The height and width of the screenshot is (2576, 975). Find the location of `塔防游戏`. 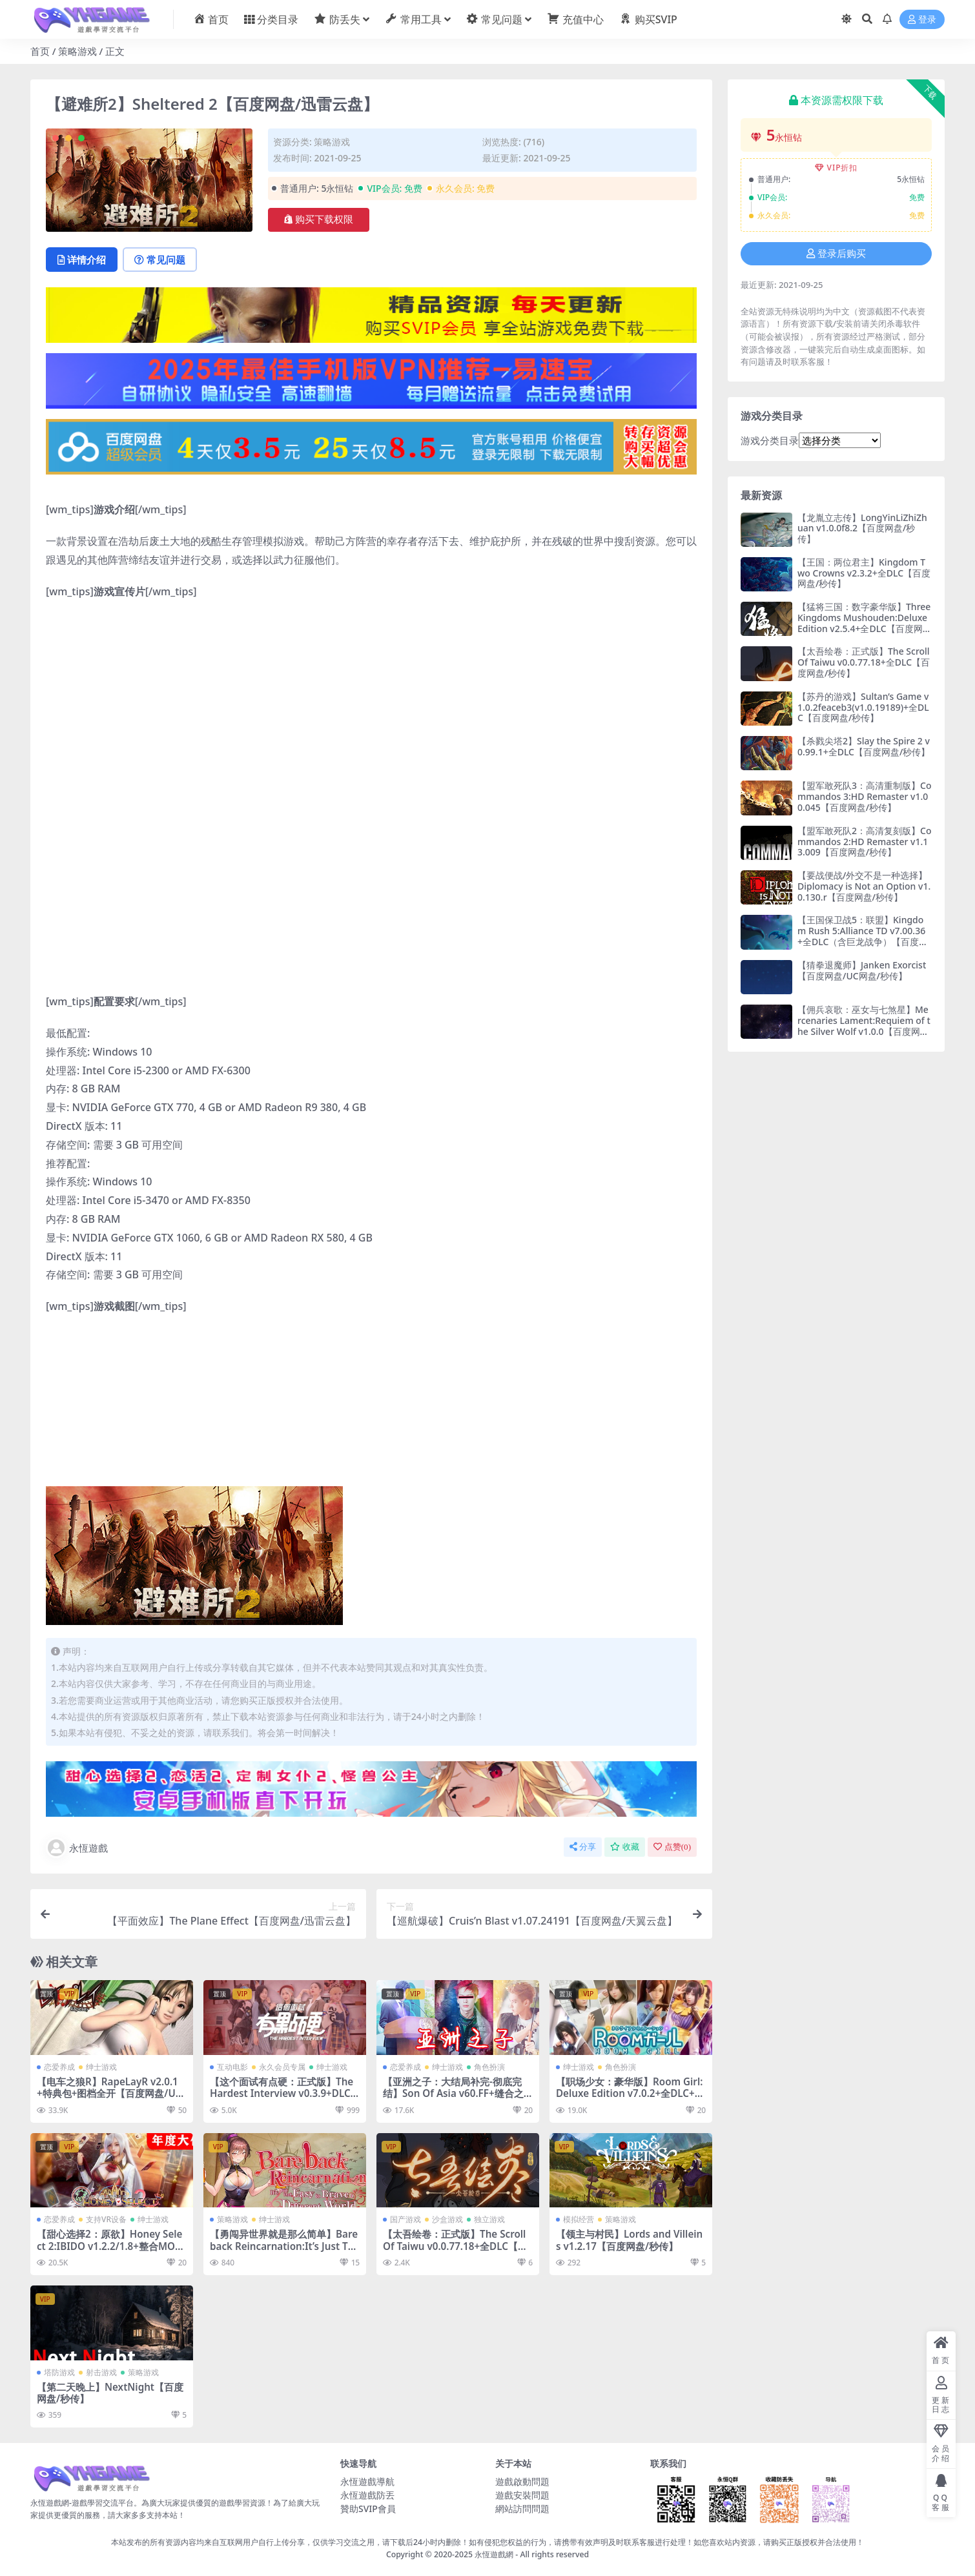

塔防游戏 is located at coordinates (59, 2372).